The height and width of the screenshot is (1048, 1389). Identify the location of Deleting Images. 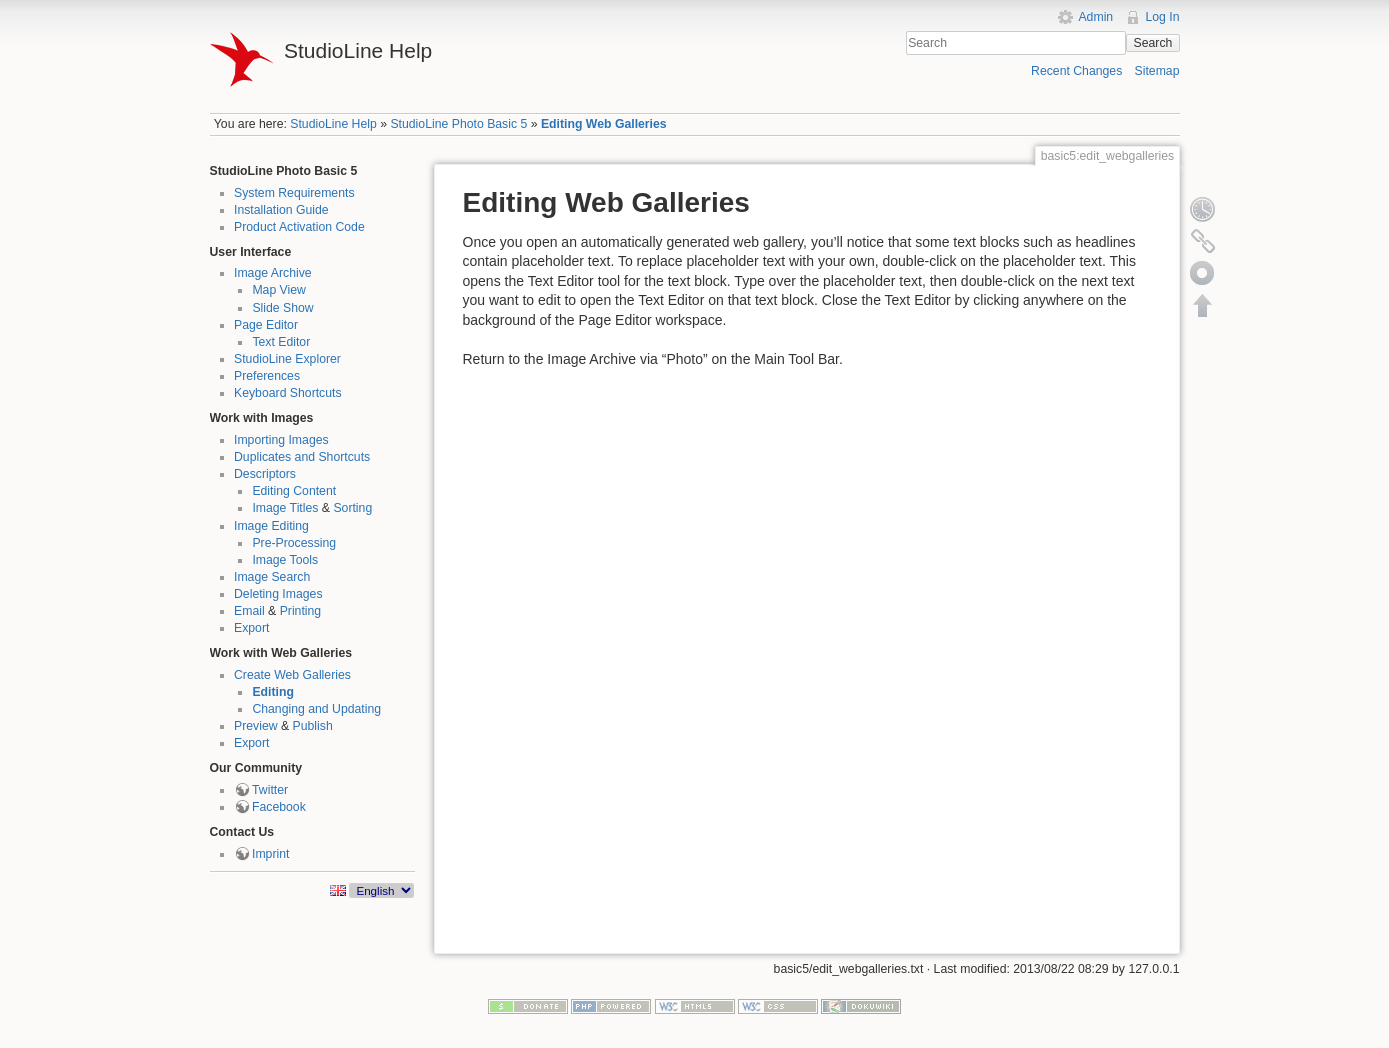
(278, 594).